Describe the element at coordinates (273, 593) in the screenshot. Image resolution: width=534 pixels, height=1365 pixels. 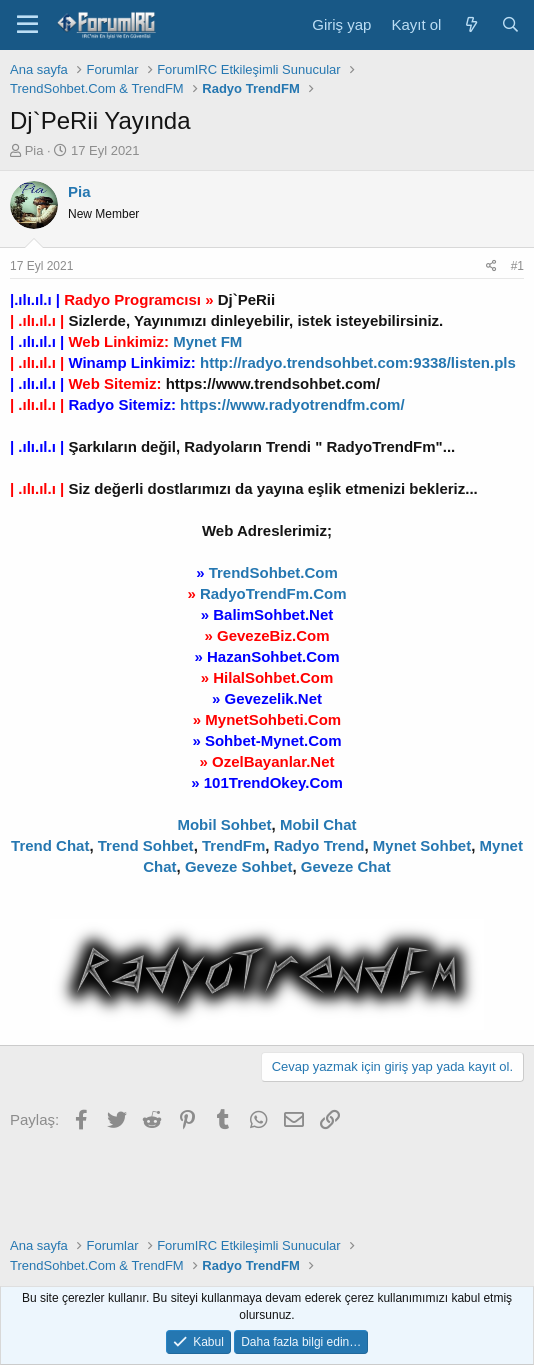
I see `RadyoTrendFm.Com` at that location.